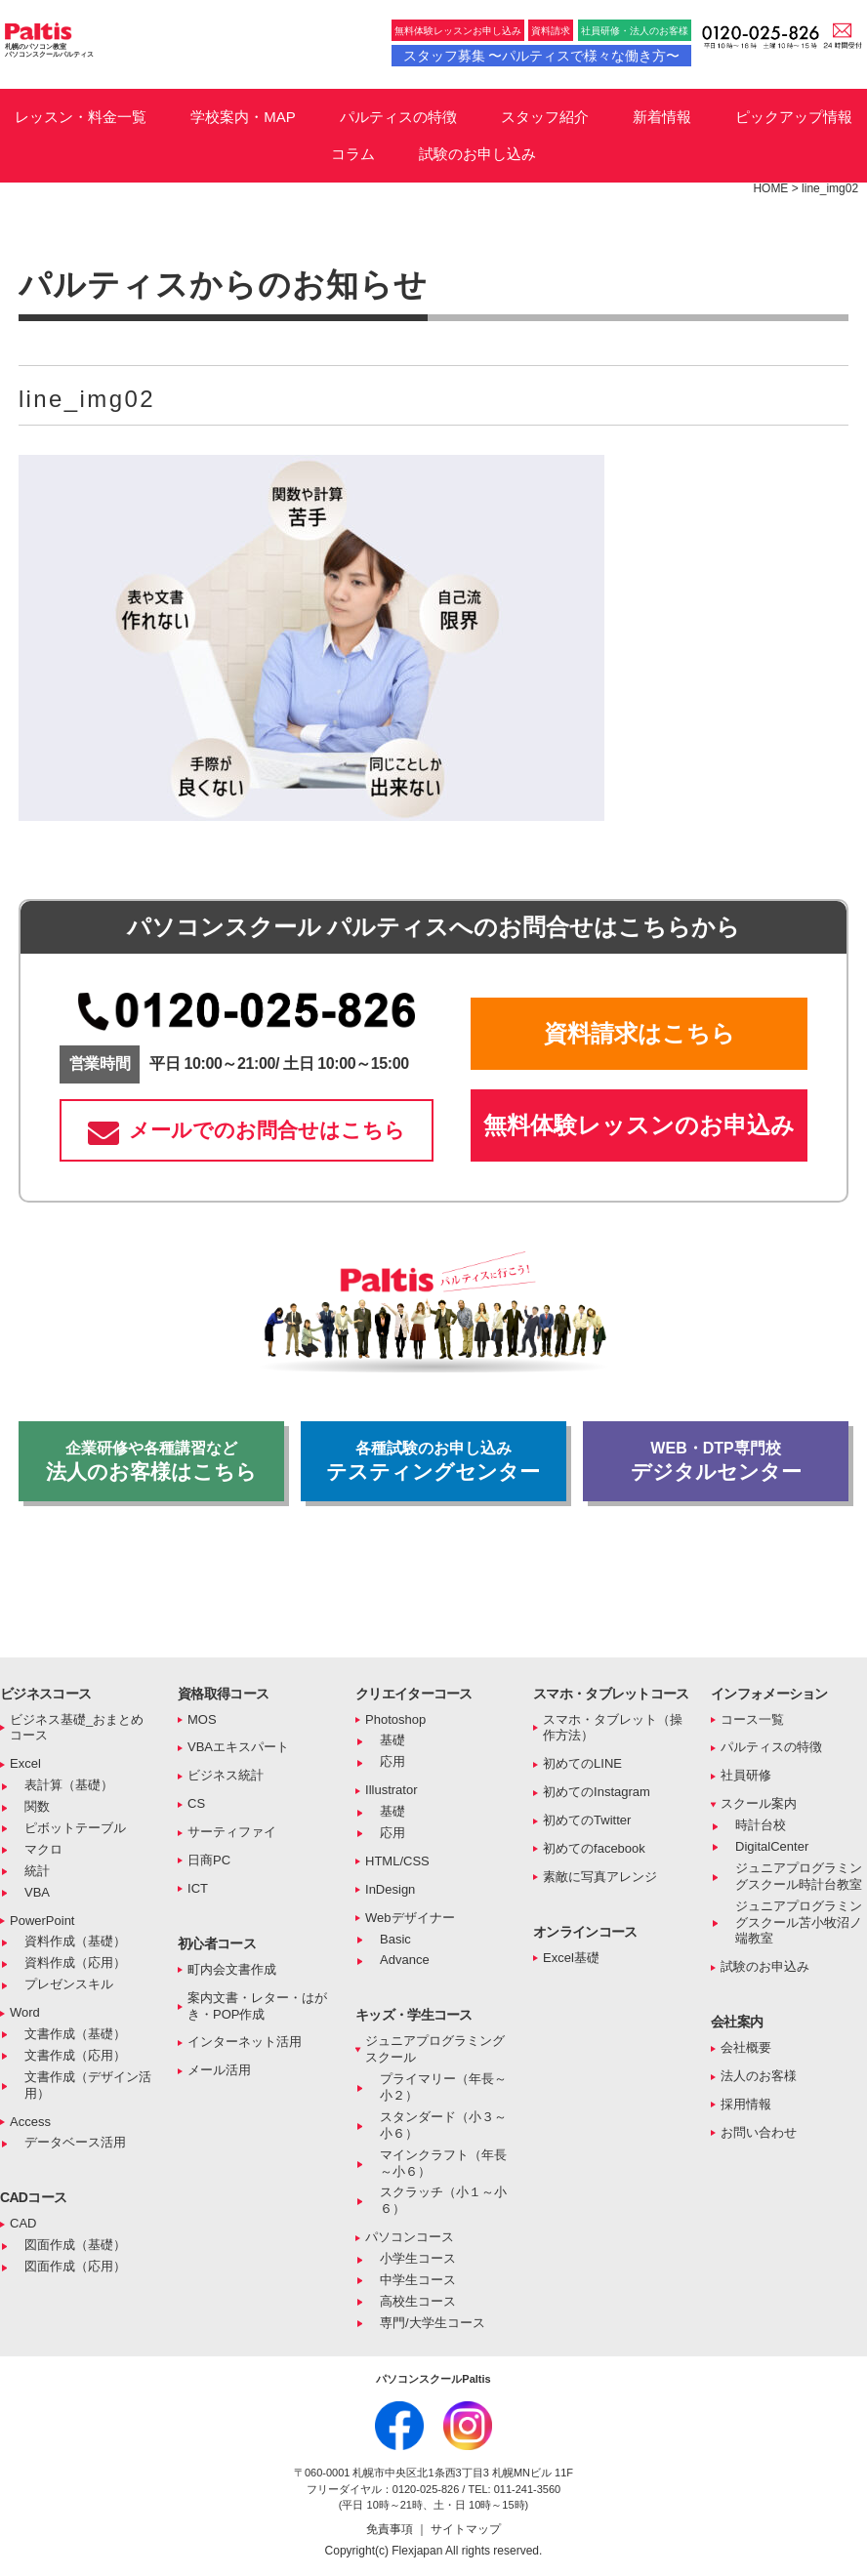  I want to click on HOME, so click(770, 188).